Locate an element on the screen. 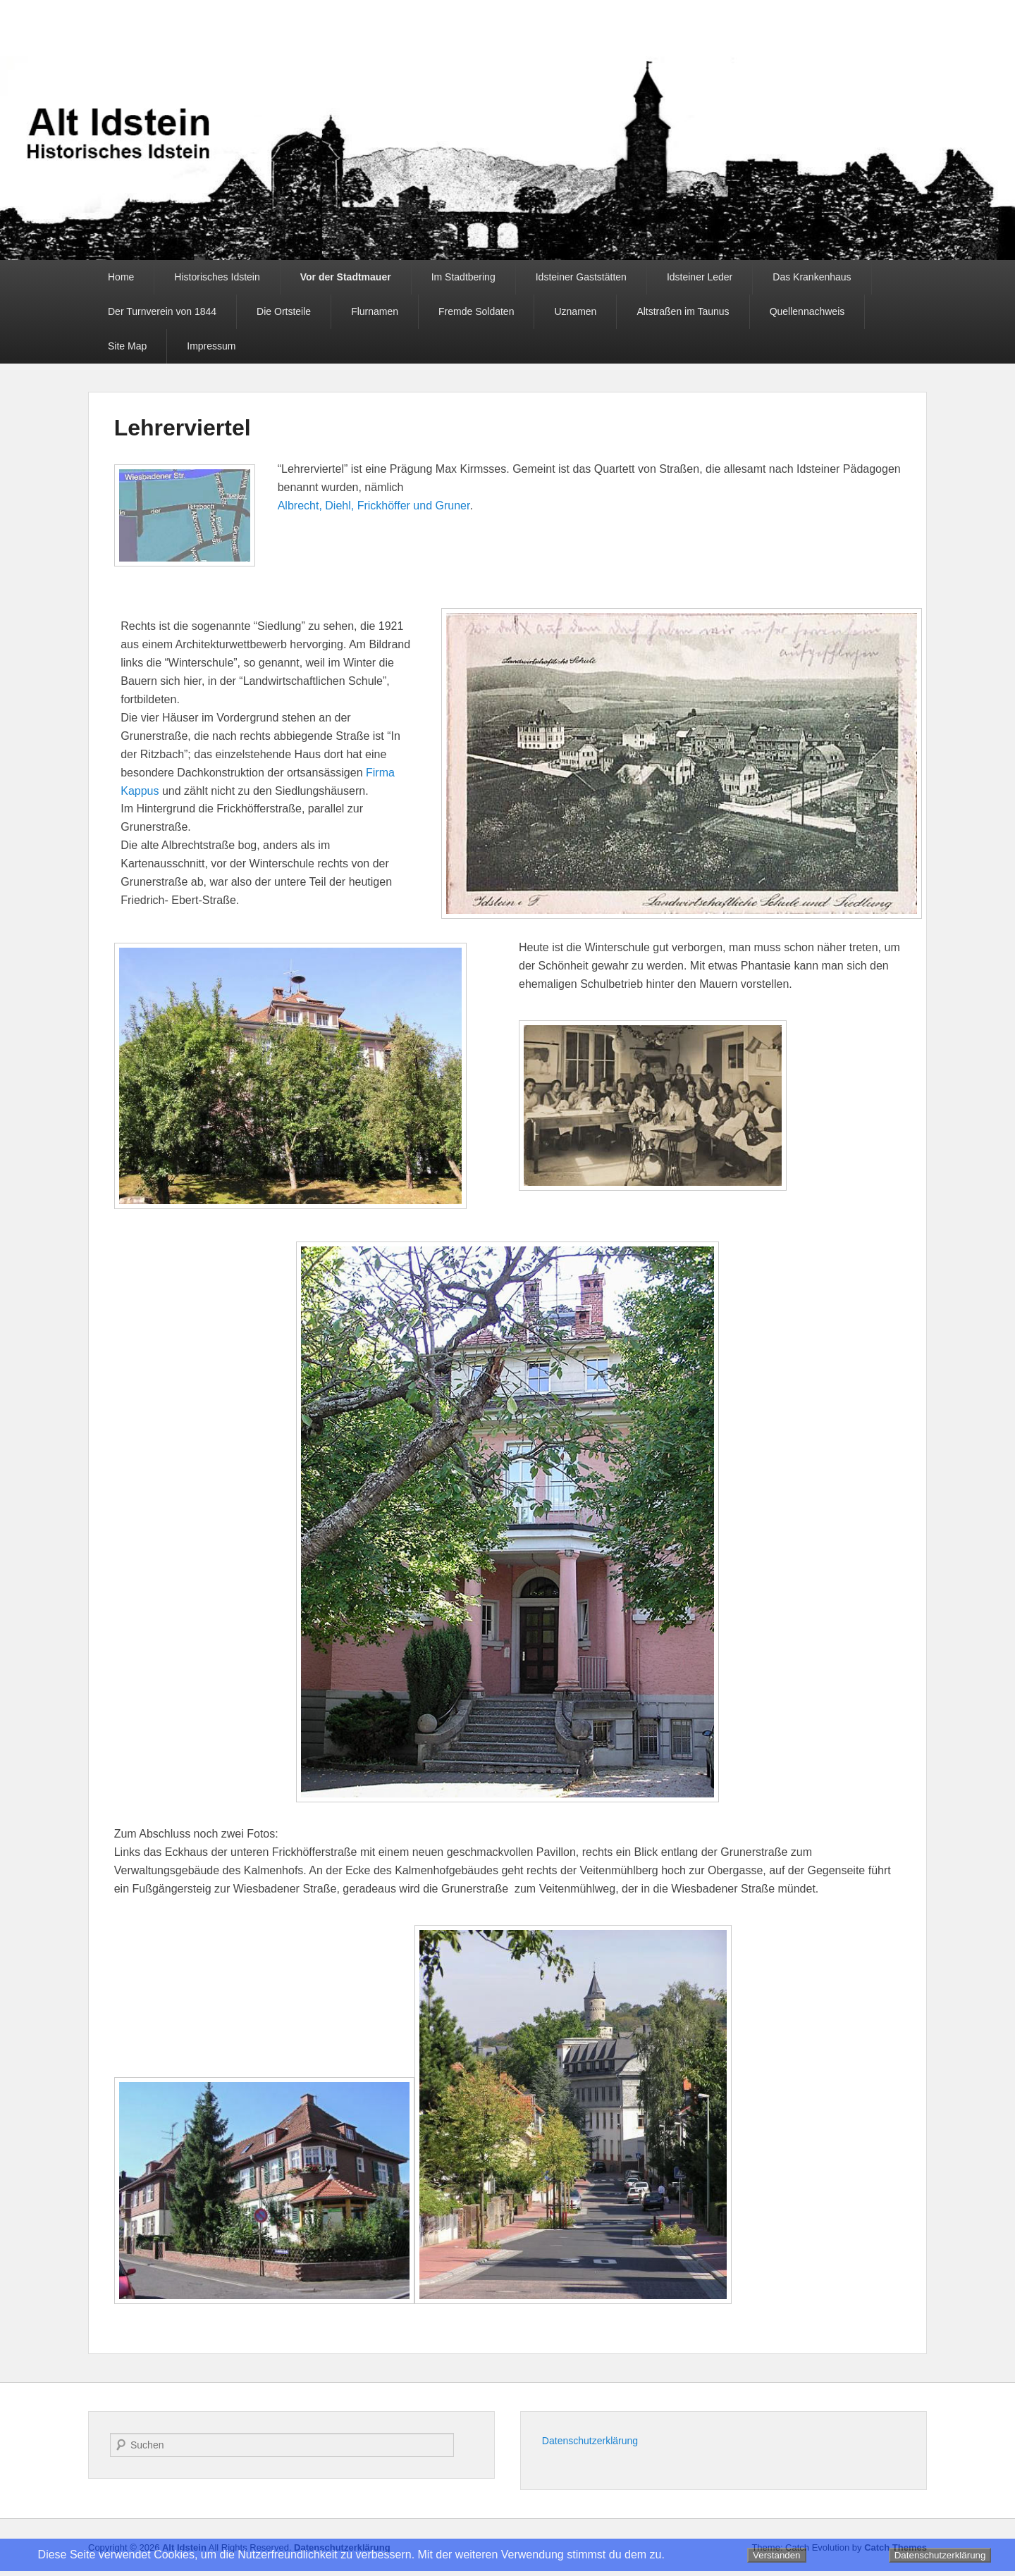  Uznamen is located at coordinates (575, 311).